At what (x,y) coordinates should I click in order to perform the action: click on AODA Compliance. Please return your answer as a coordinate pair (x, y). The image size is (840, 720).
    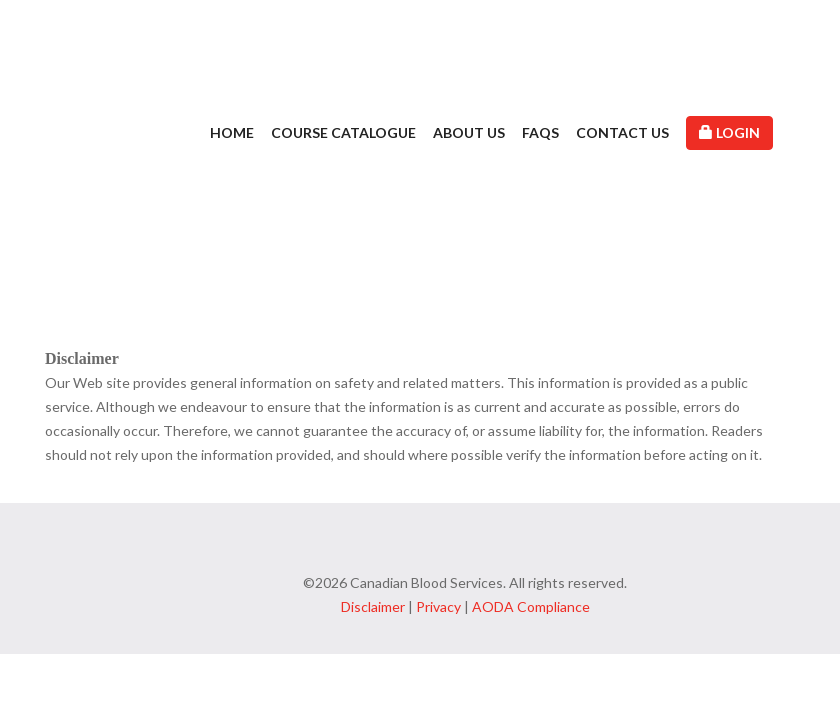
    Looking at the image, I should click on (531, 606).